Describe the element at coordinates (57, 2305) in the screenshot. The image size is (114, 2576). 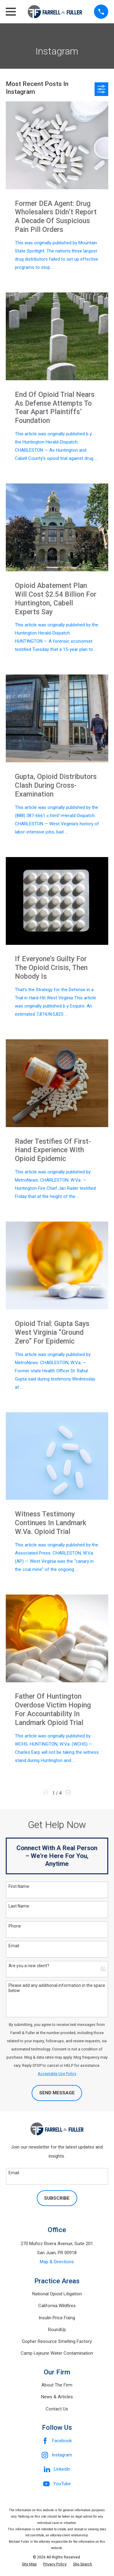
I see `California Wildfires` at that location.